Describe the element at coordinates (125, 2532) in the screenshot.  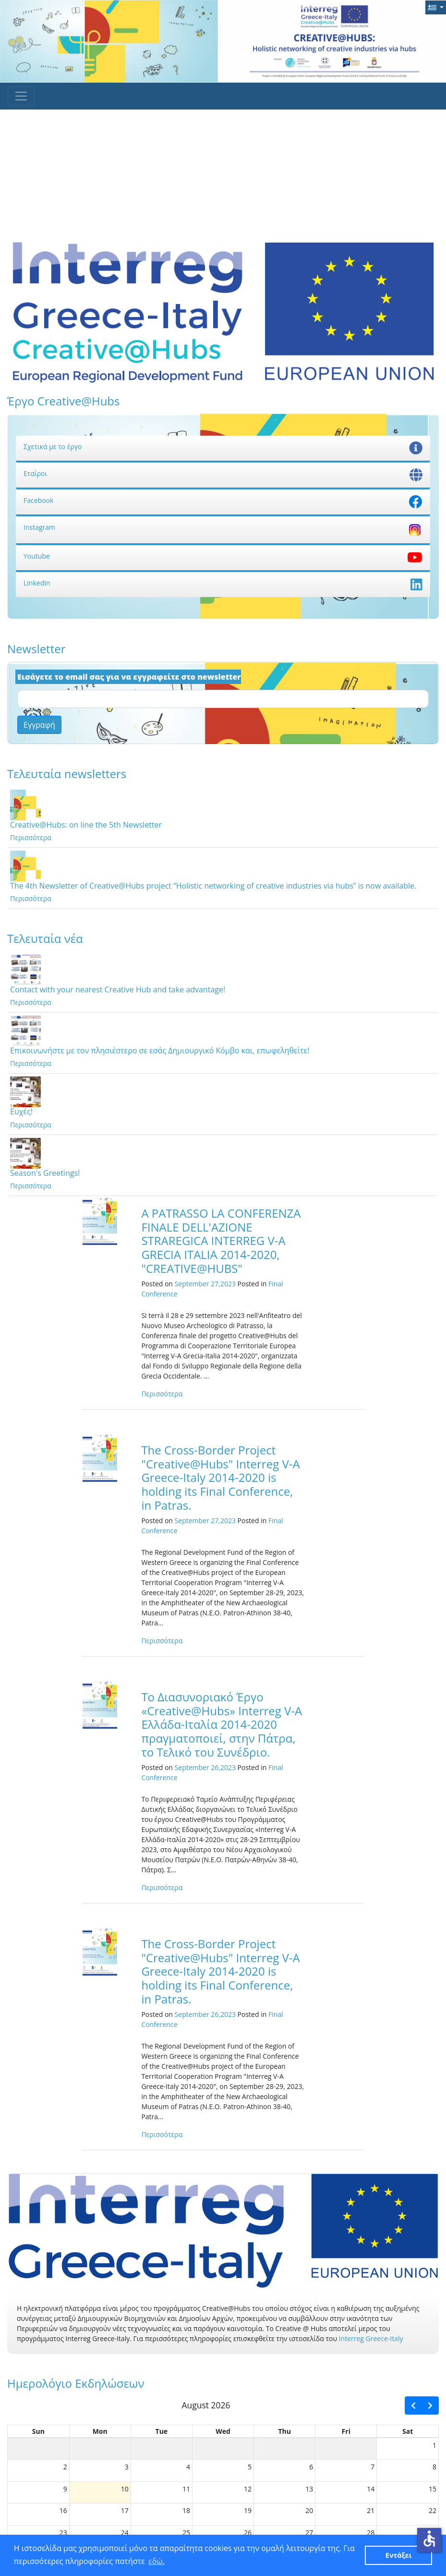
I see `24` at that location.